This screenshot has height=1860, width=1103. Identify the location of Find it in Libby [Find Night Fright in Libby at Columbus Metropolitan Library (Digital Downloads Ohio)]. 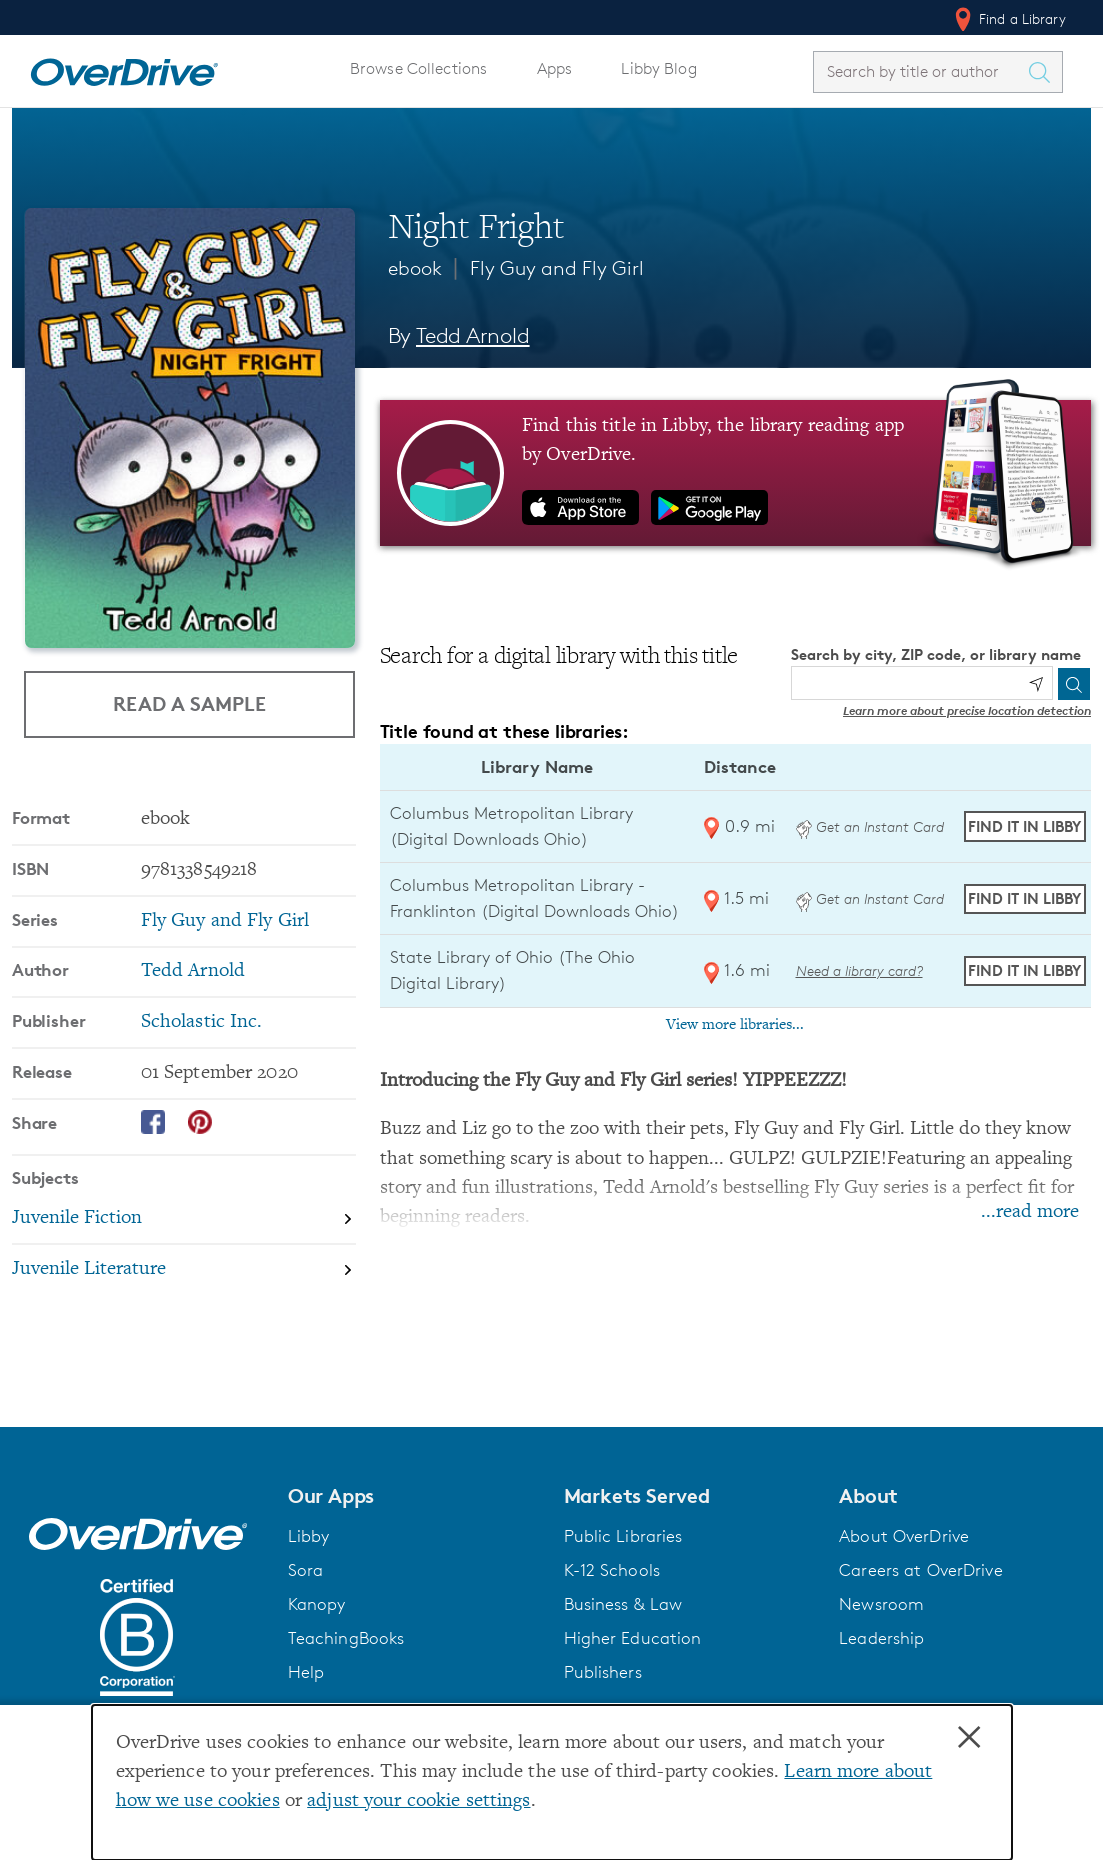
(1024, 826).